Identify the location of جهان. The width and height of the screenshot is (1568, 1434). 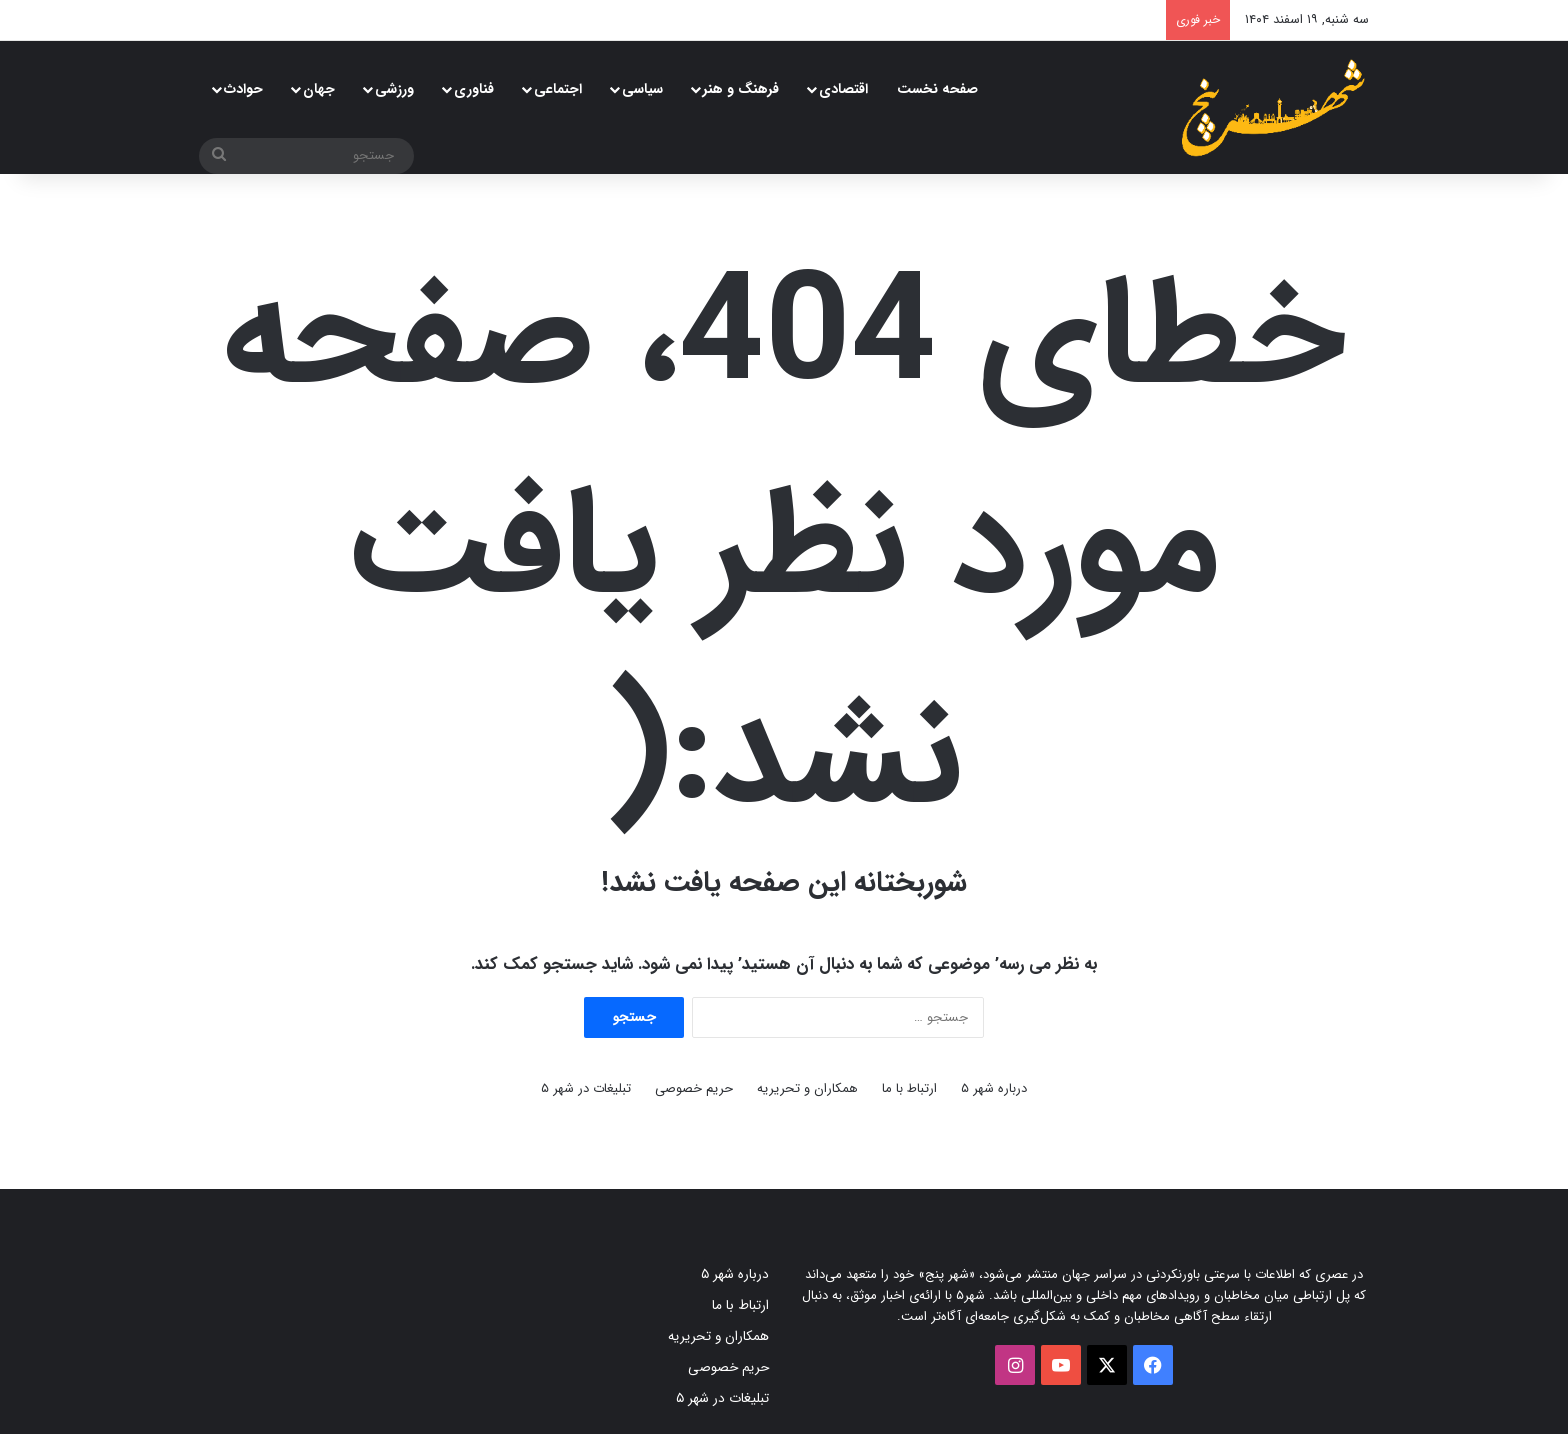
(319, 89).